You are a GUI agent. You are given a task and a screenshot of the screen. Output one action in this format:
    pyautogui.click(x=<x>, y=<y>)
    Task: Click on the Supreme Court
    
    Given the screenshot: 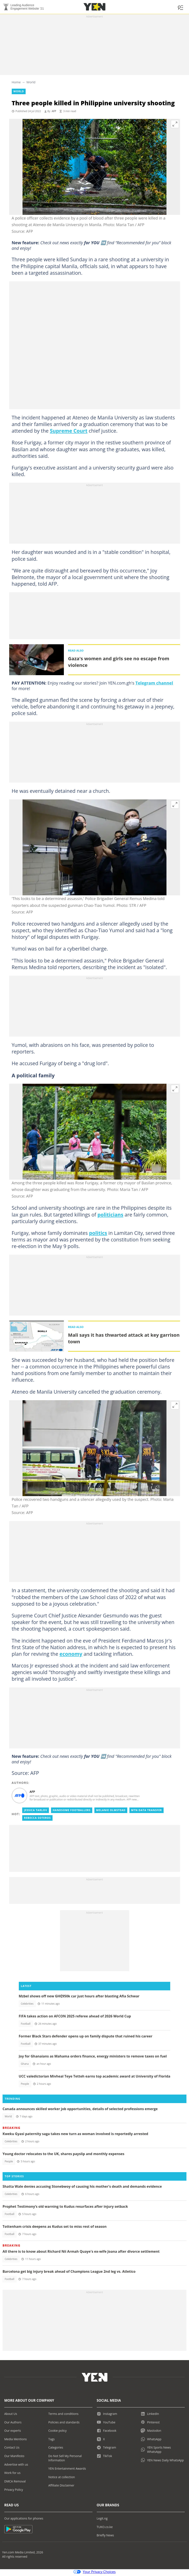 What is the action you would take?
    pyautogui.click(x=68, y=432)
    